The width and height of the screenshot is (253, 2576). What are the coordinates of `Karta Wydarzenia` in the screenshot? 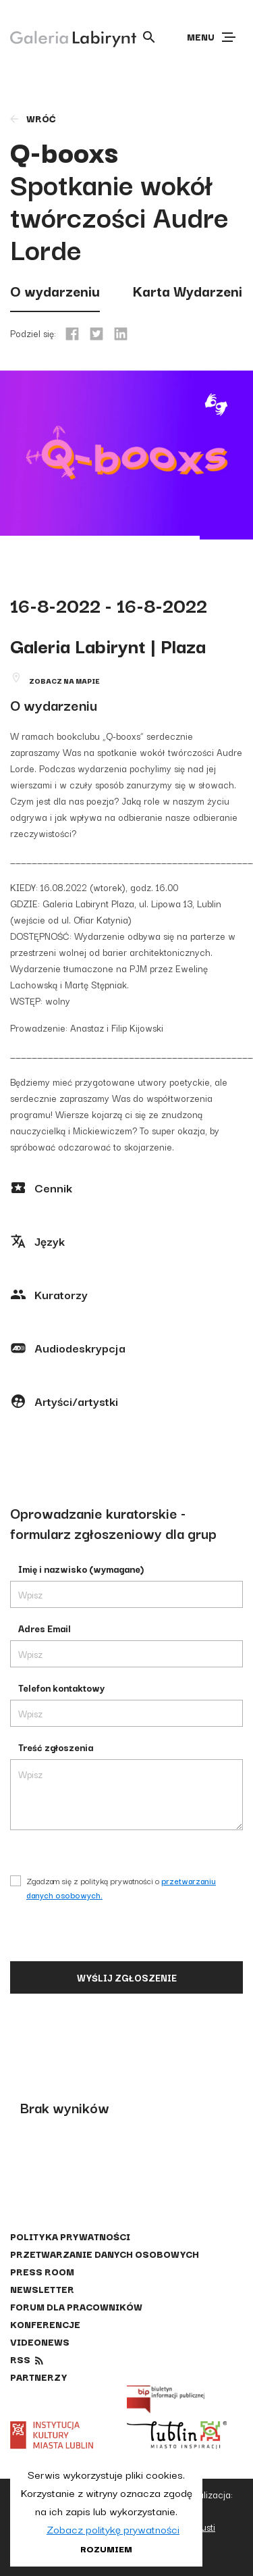 It's located at (191, 290).